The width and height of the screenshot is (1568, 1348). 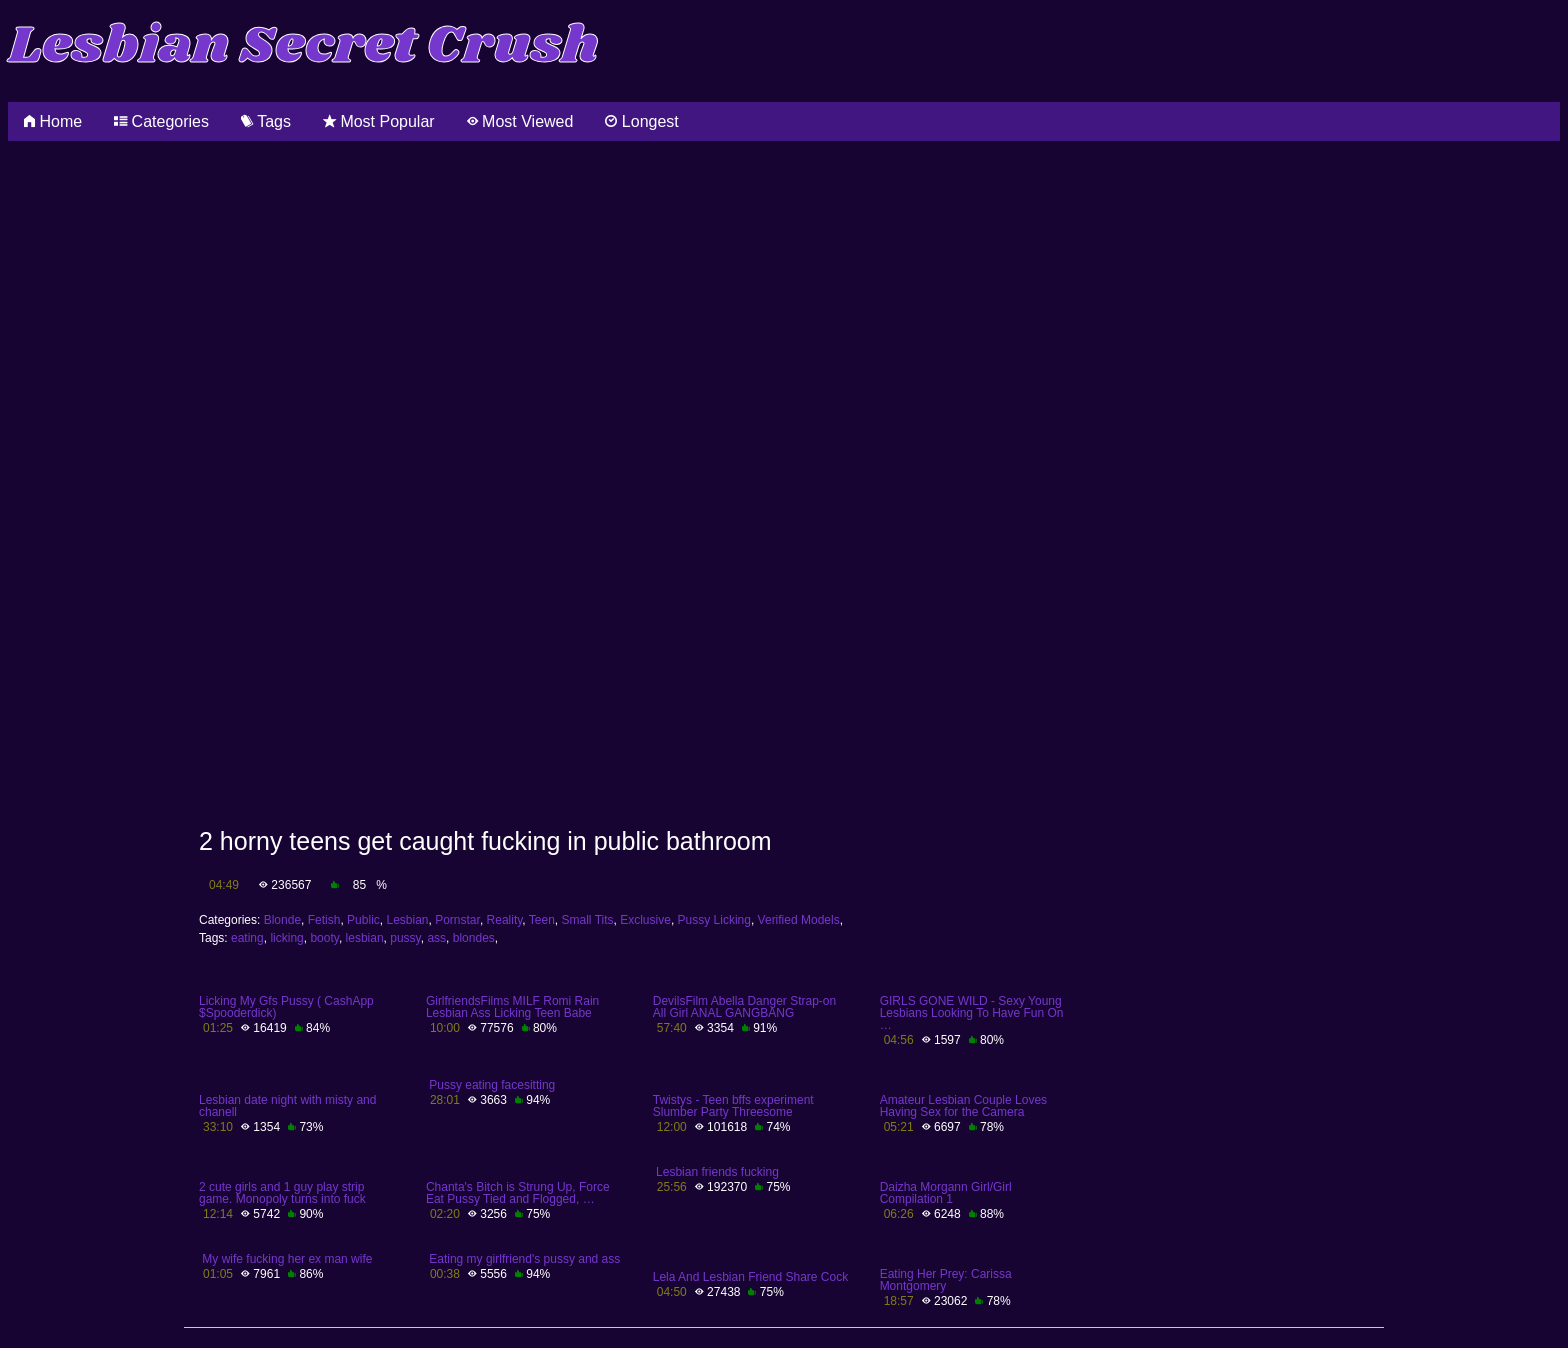 I want to click on ass, so click(x=436, y=938).